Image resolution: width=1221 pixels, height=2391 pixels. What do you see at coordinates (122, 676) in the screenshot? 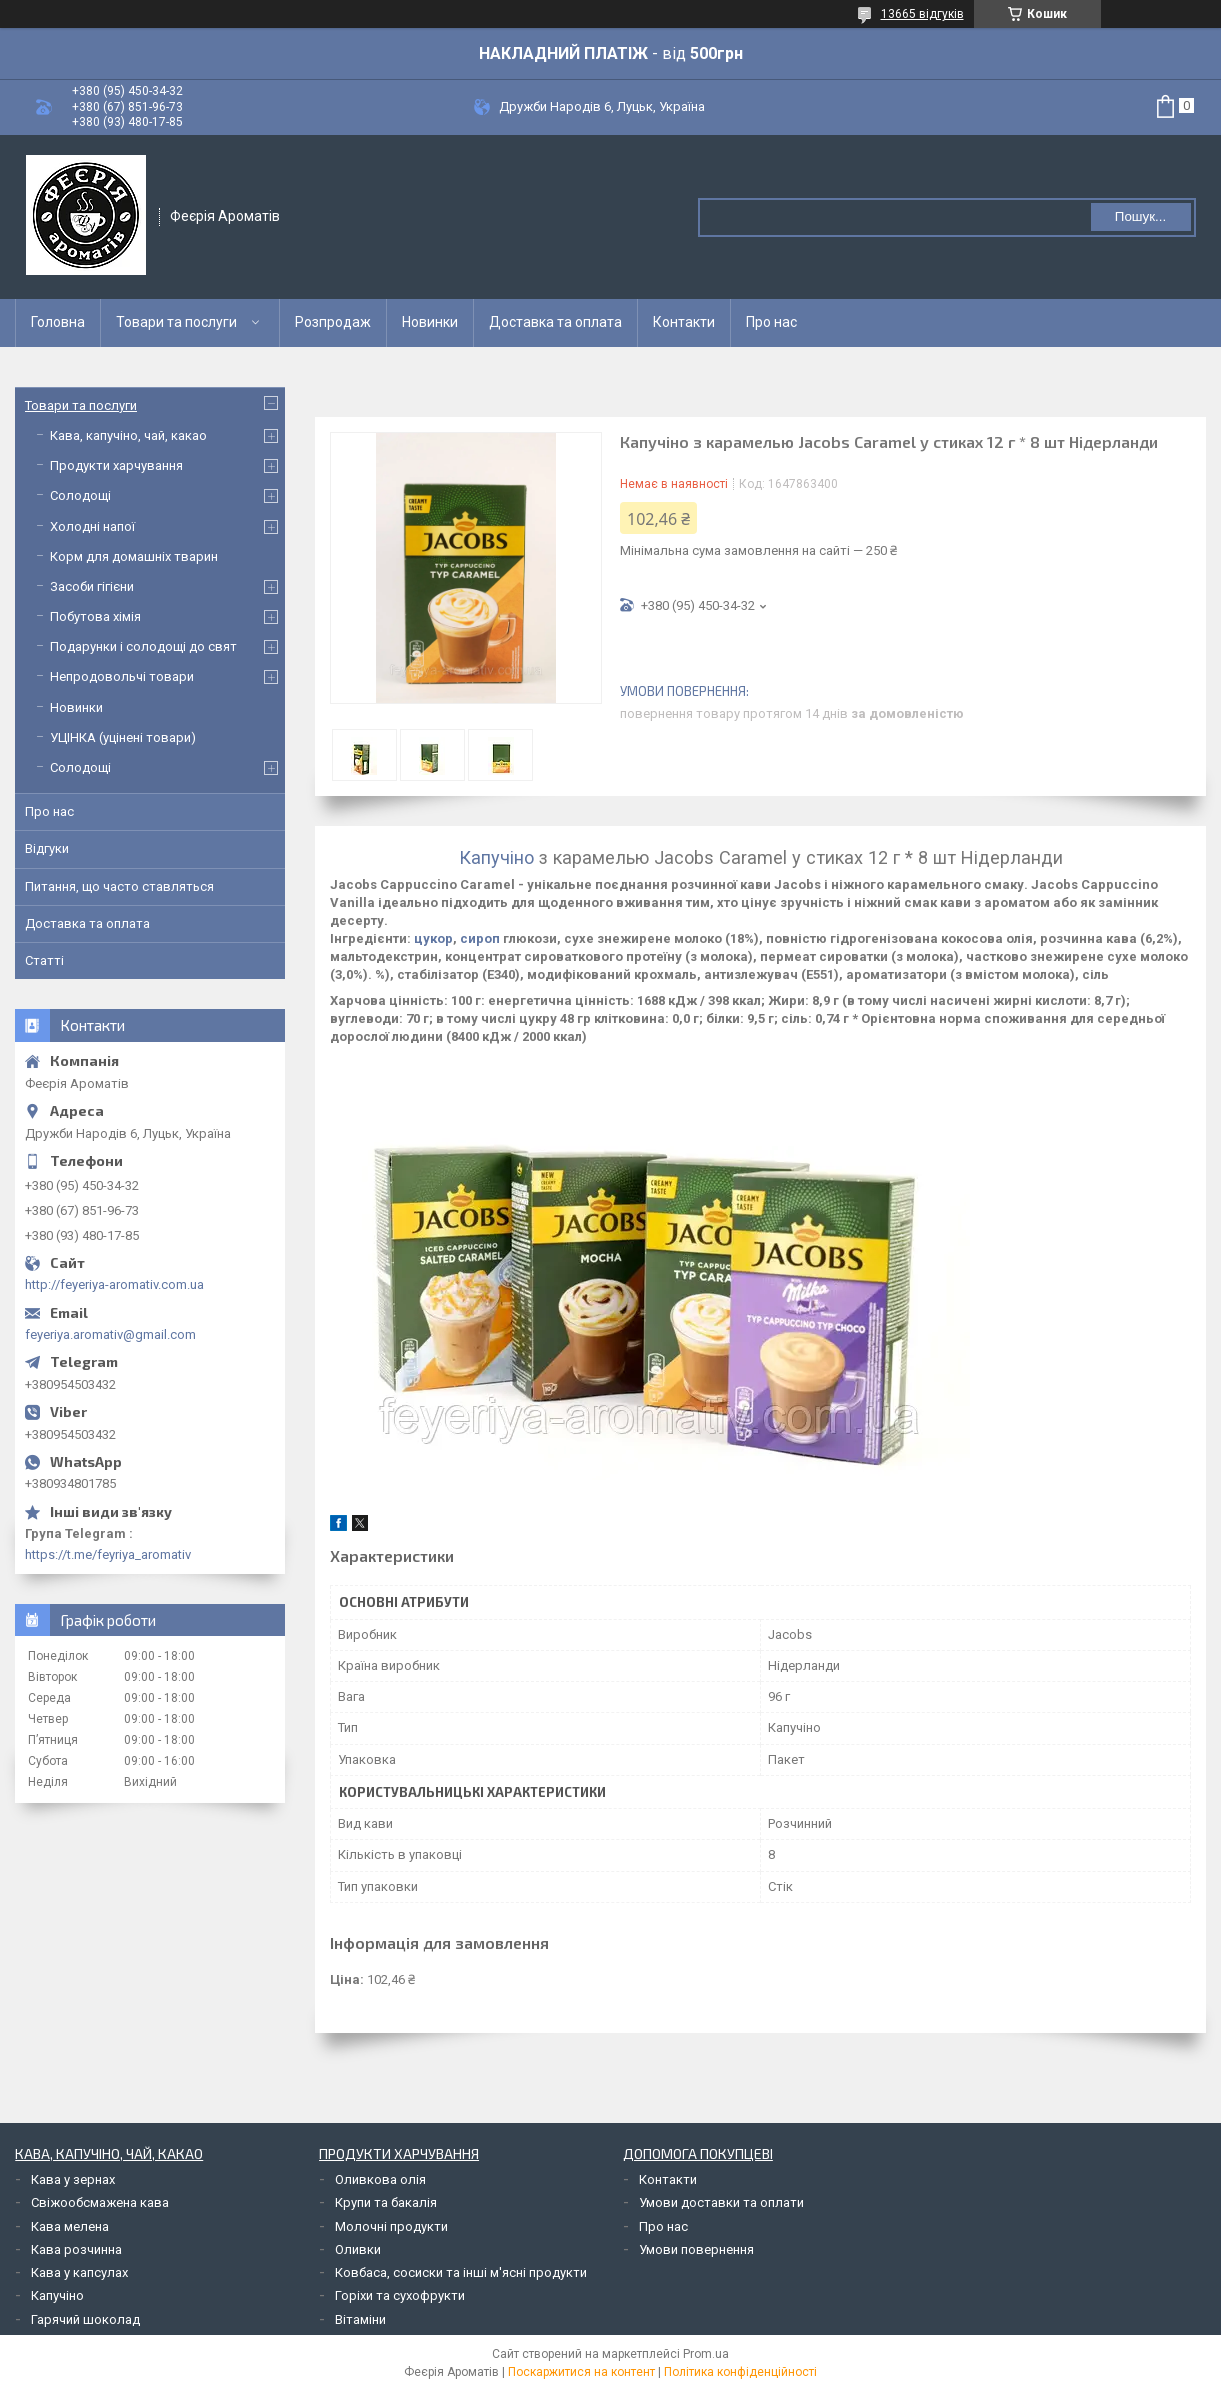
I see `Непродовольчі товари` at bounding box center [122, 676].